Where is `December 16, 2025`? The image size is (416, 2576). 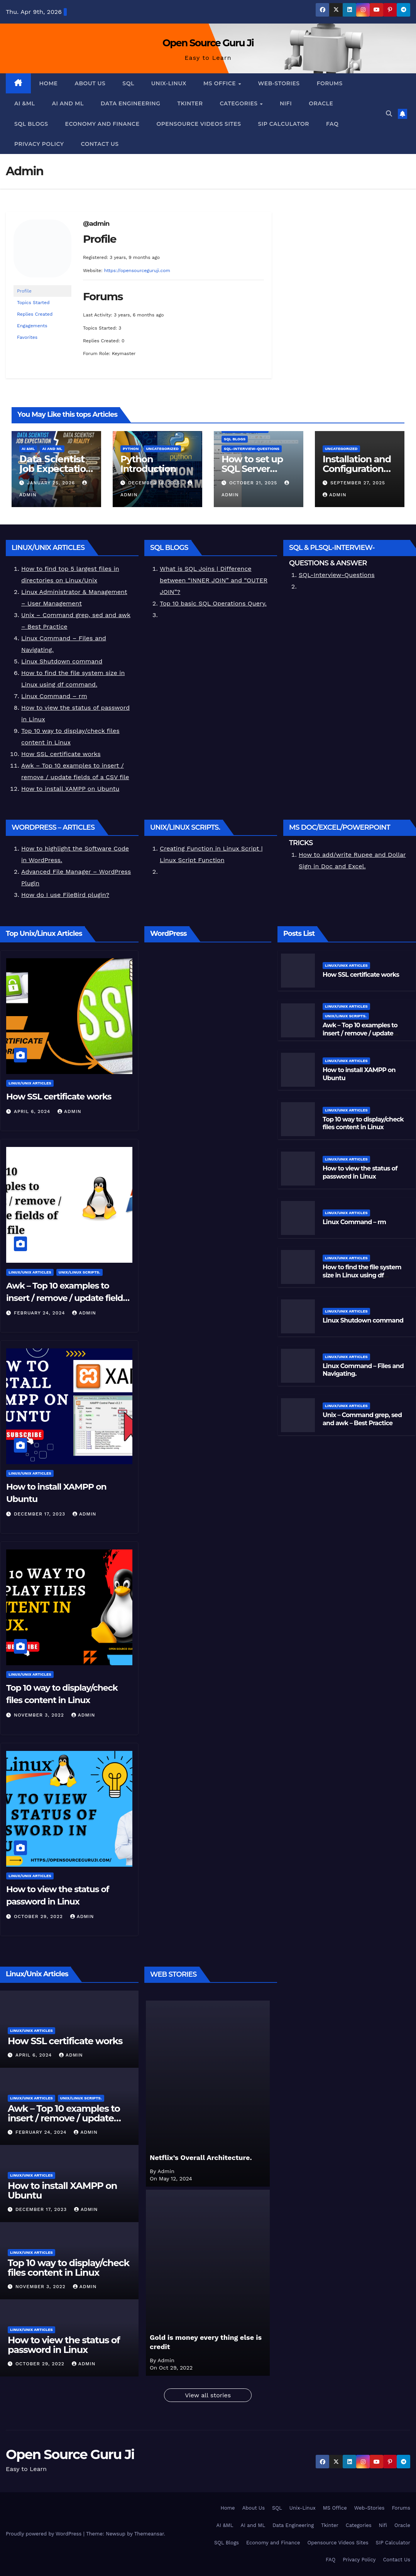
December 16, 2025 is located at coordinates (155, 482).